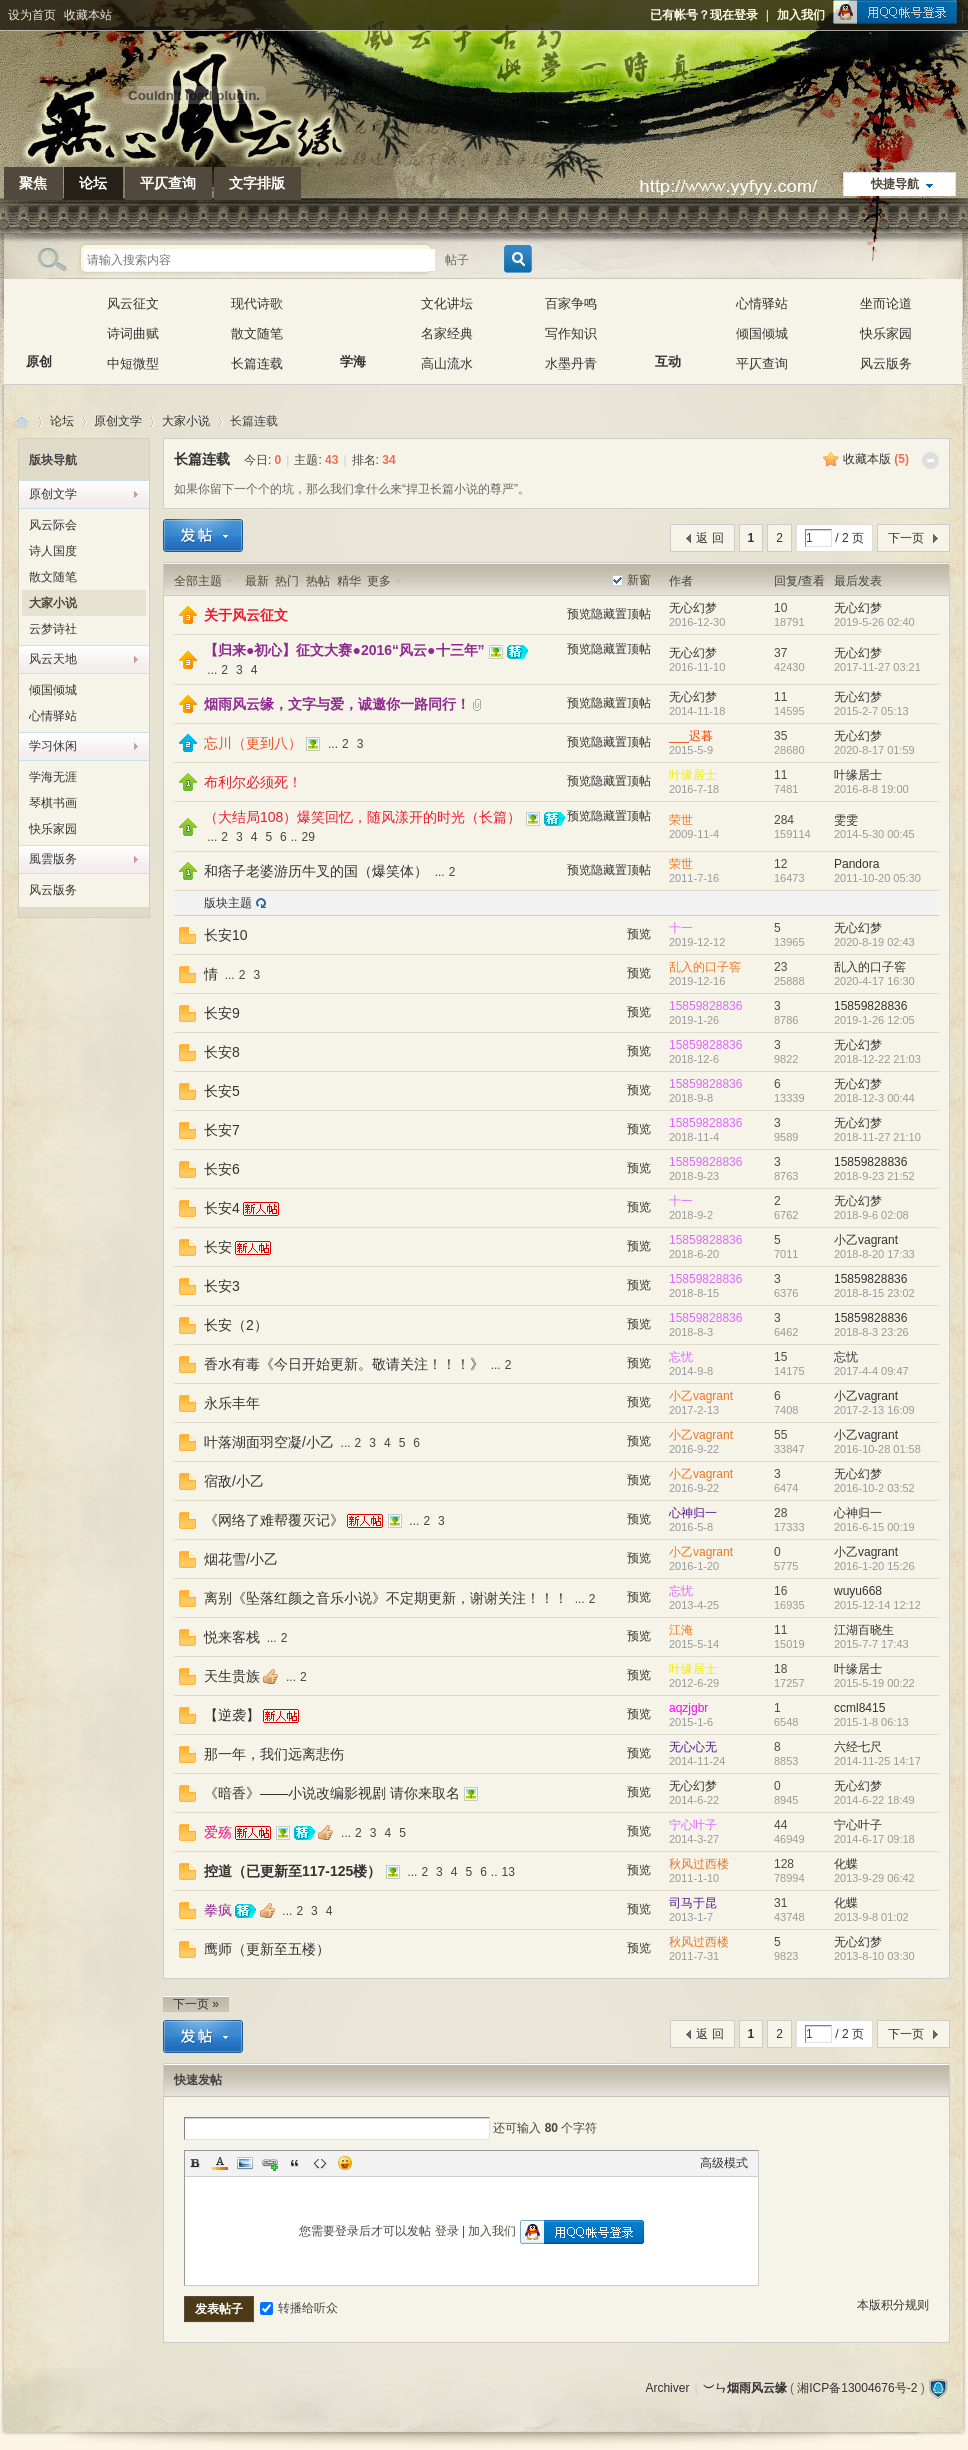 The width and height of the screenshot is (968, 2450). What do you see at coordinates (232, 1637) in the screenshot?
I see `悦来客栈` at bounding box center [232, 1637].